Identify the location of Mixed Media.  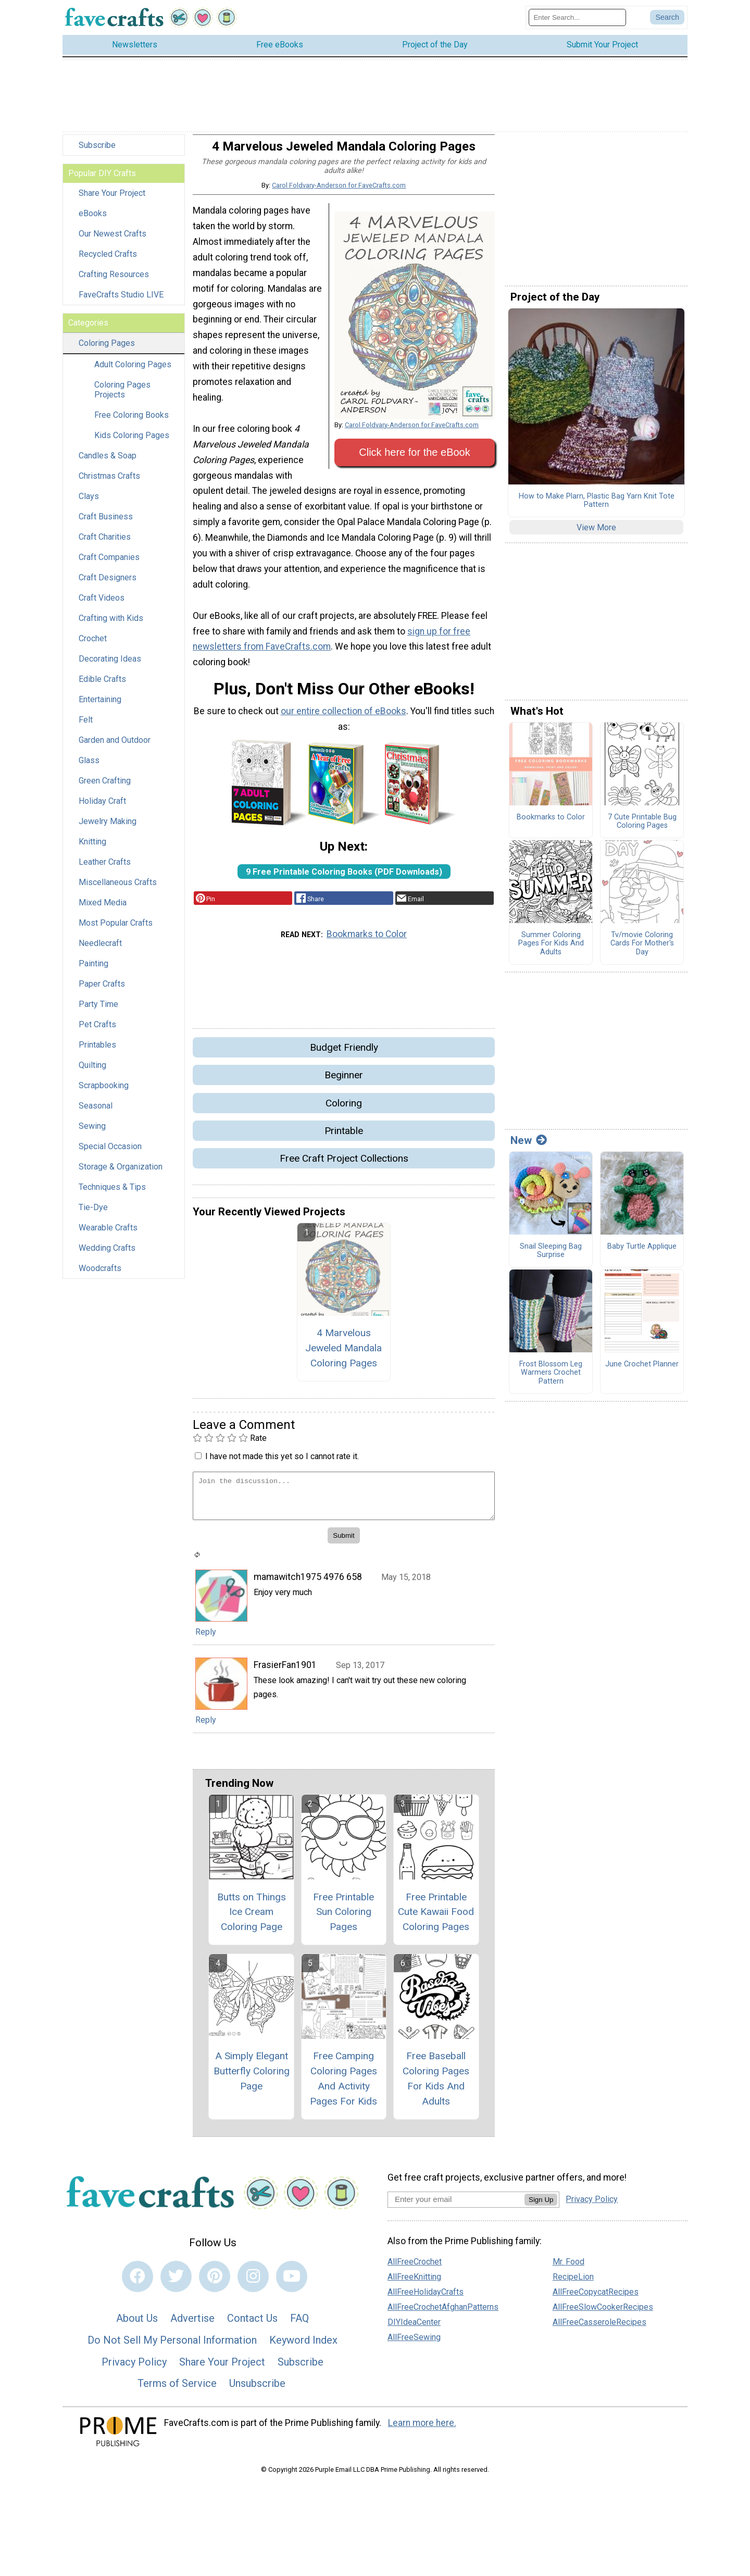
(103, 911).